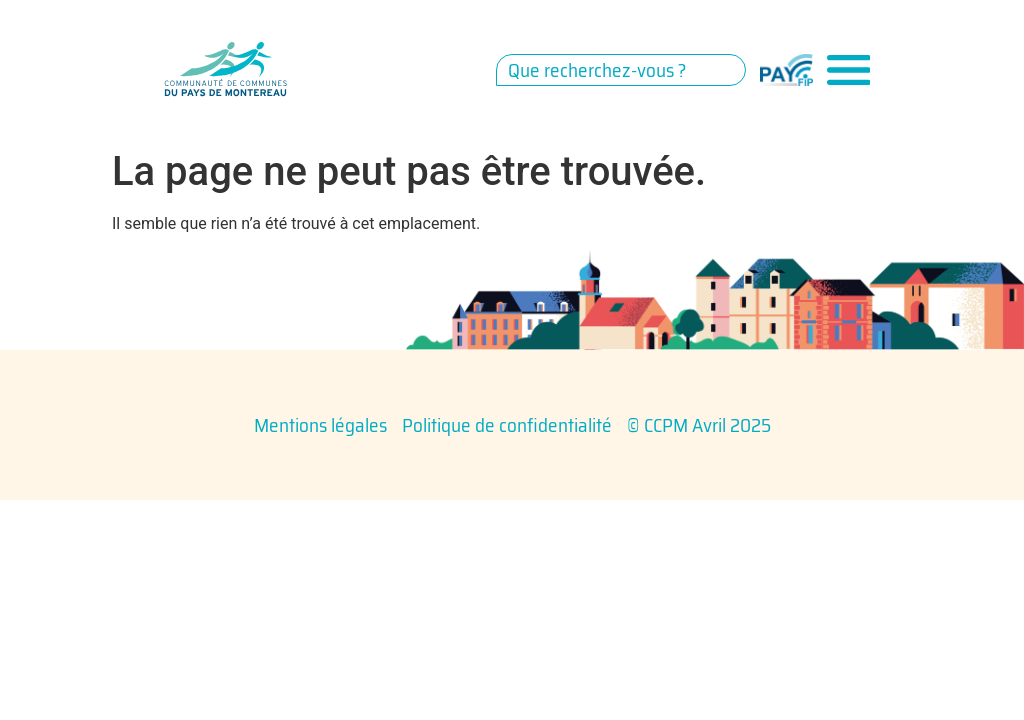 Image resolution: width=1024 pixels, height=720 pixels. I want to click on Politique de confidentialité, so click(507, 425).